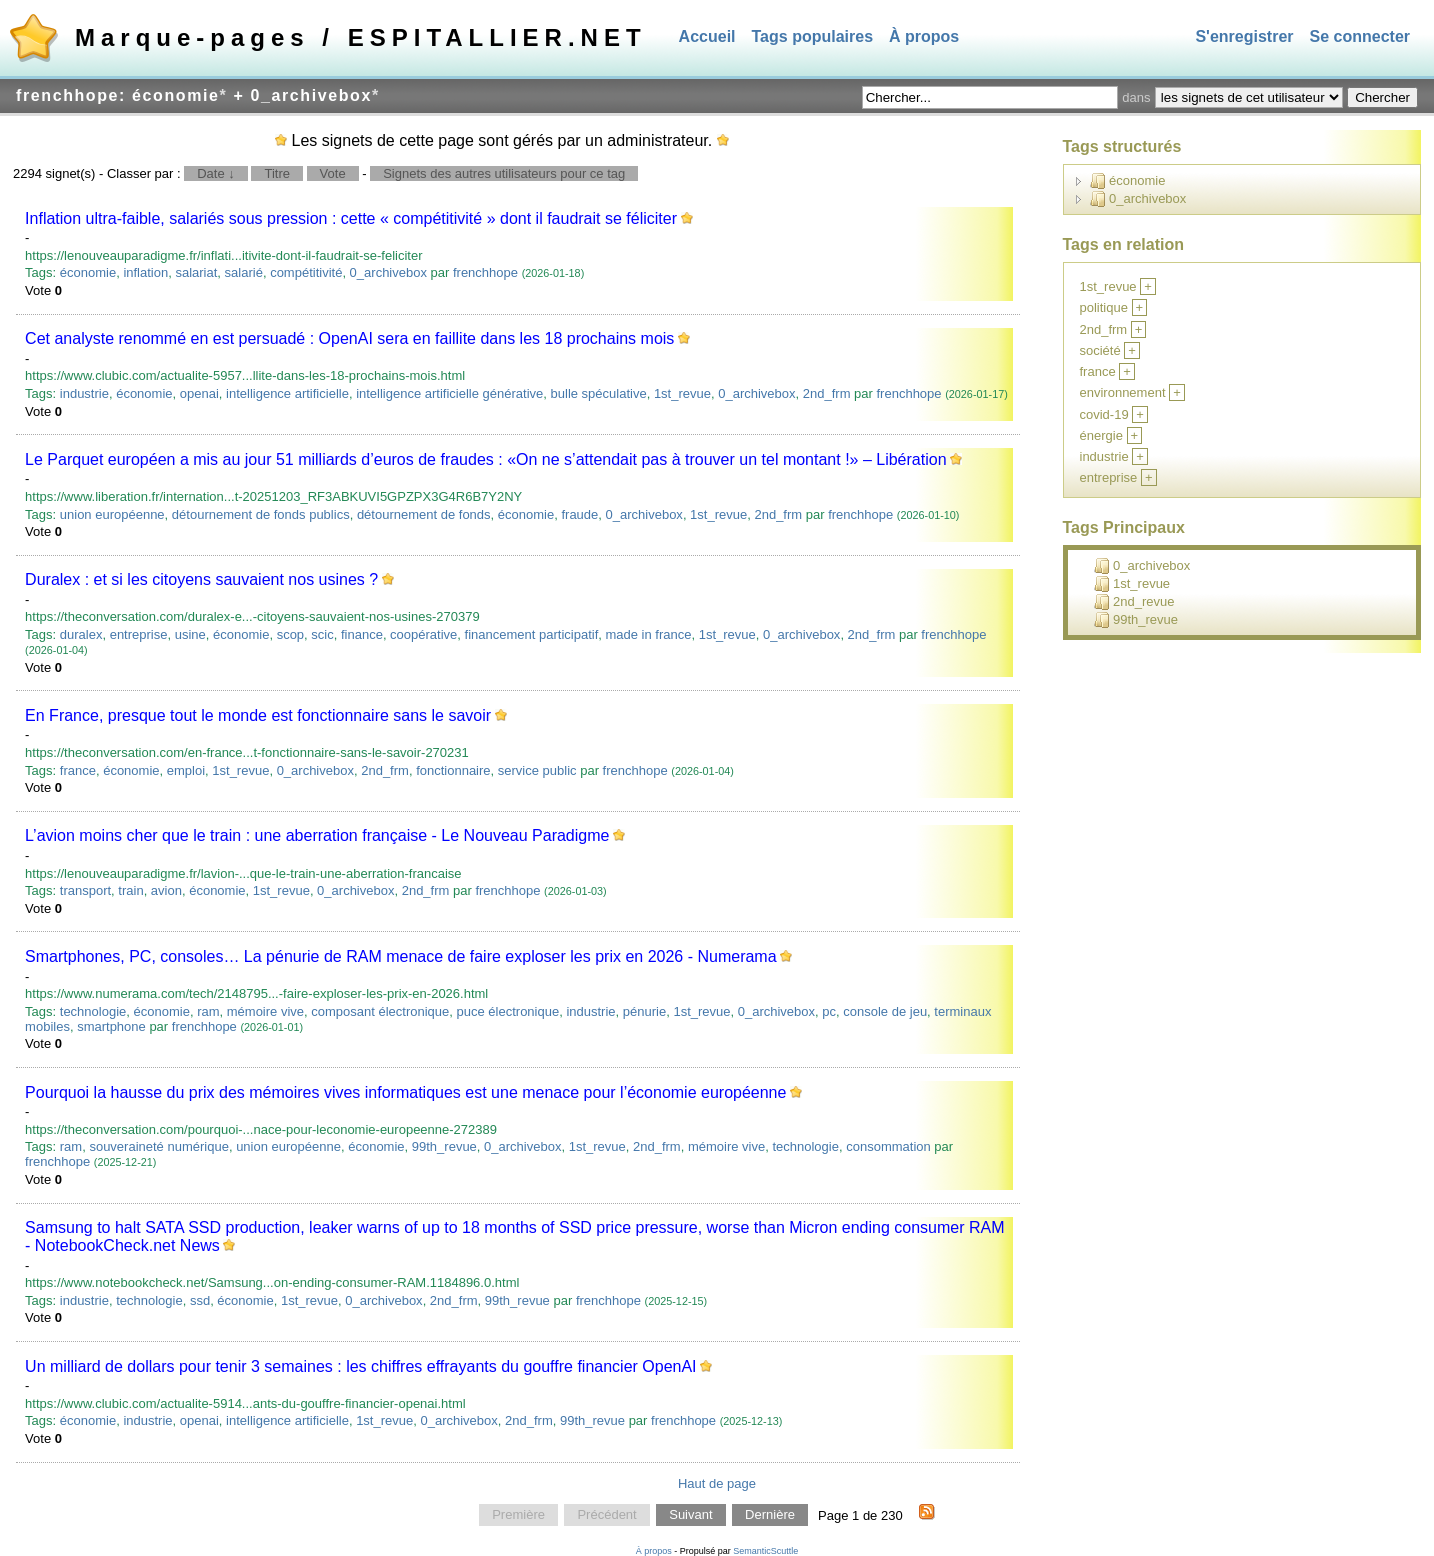 This screenshot has width=1434, height=1556. What do you see at coordinates (322, 634) in the screenshot?
I see `scic` at bounding box center [322, 634].